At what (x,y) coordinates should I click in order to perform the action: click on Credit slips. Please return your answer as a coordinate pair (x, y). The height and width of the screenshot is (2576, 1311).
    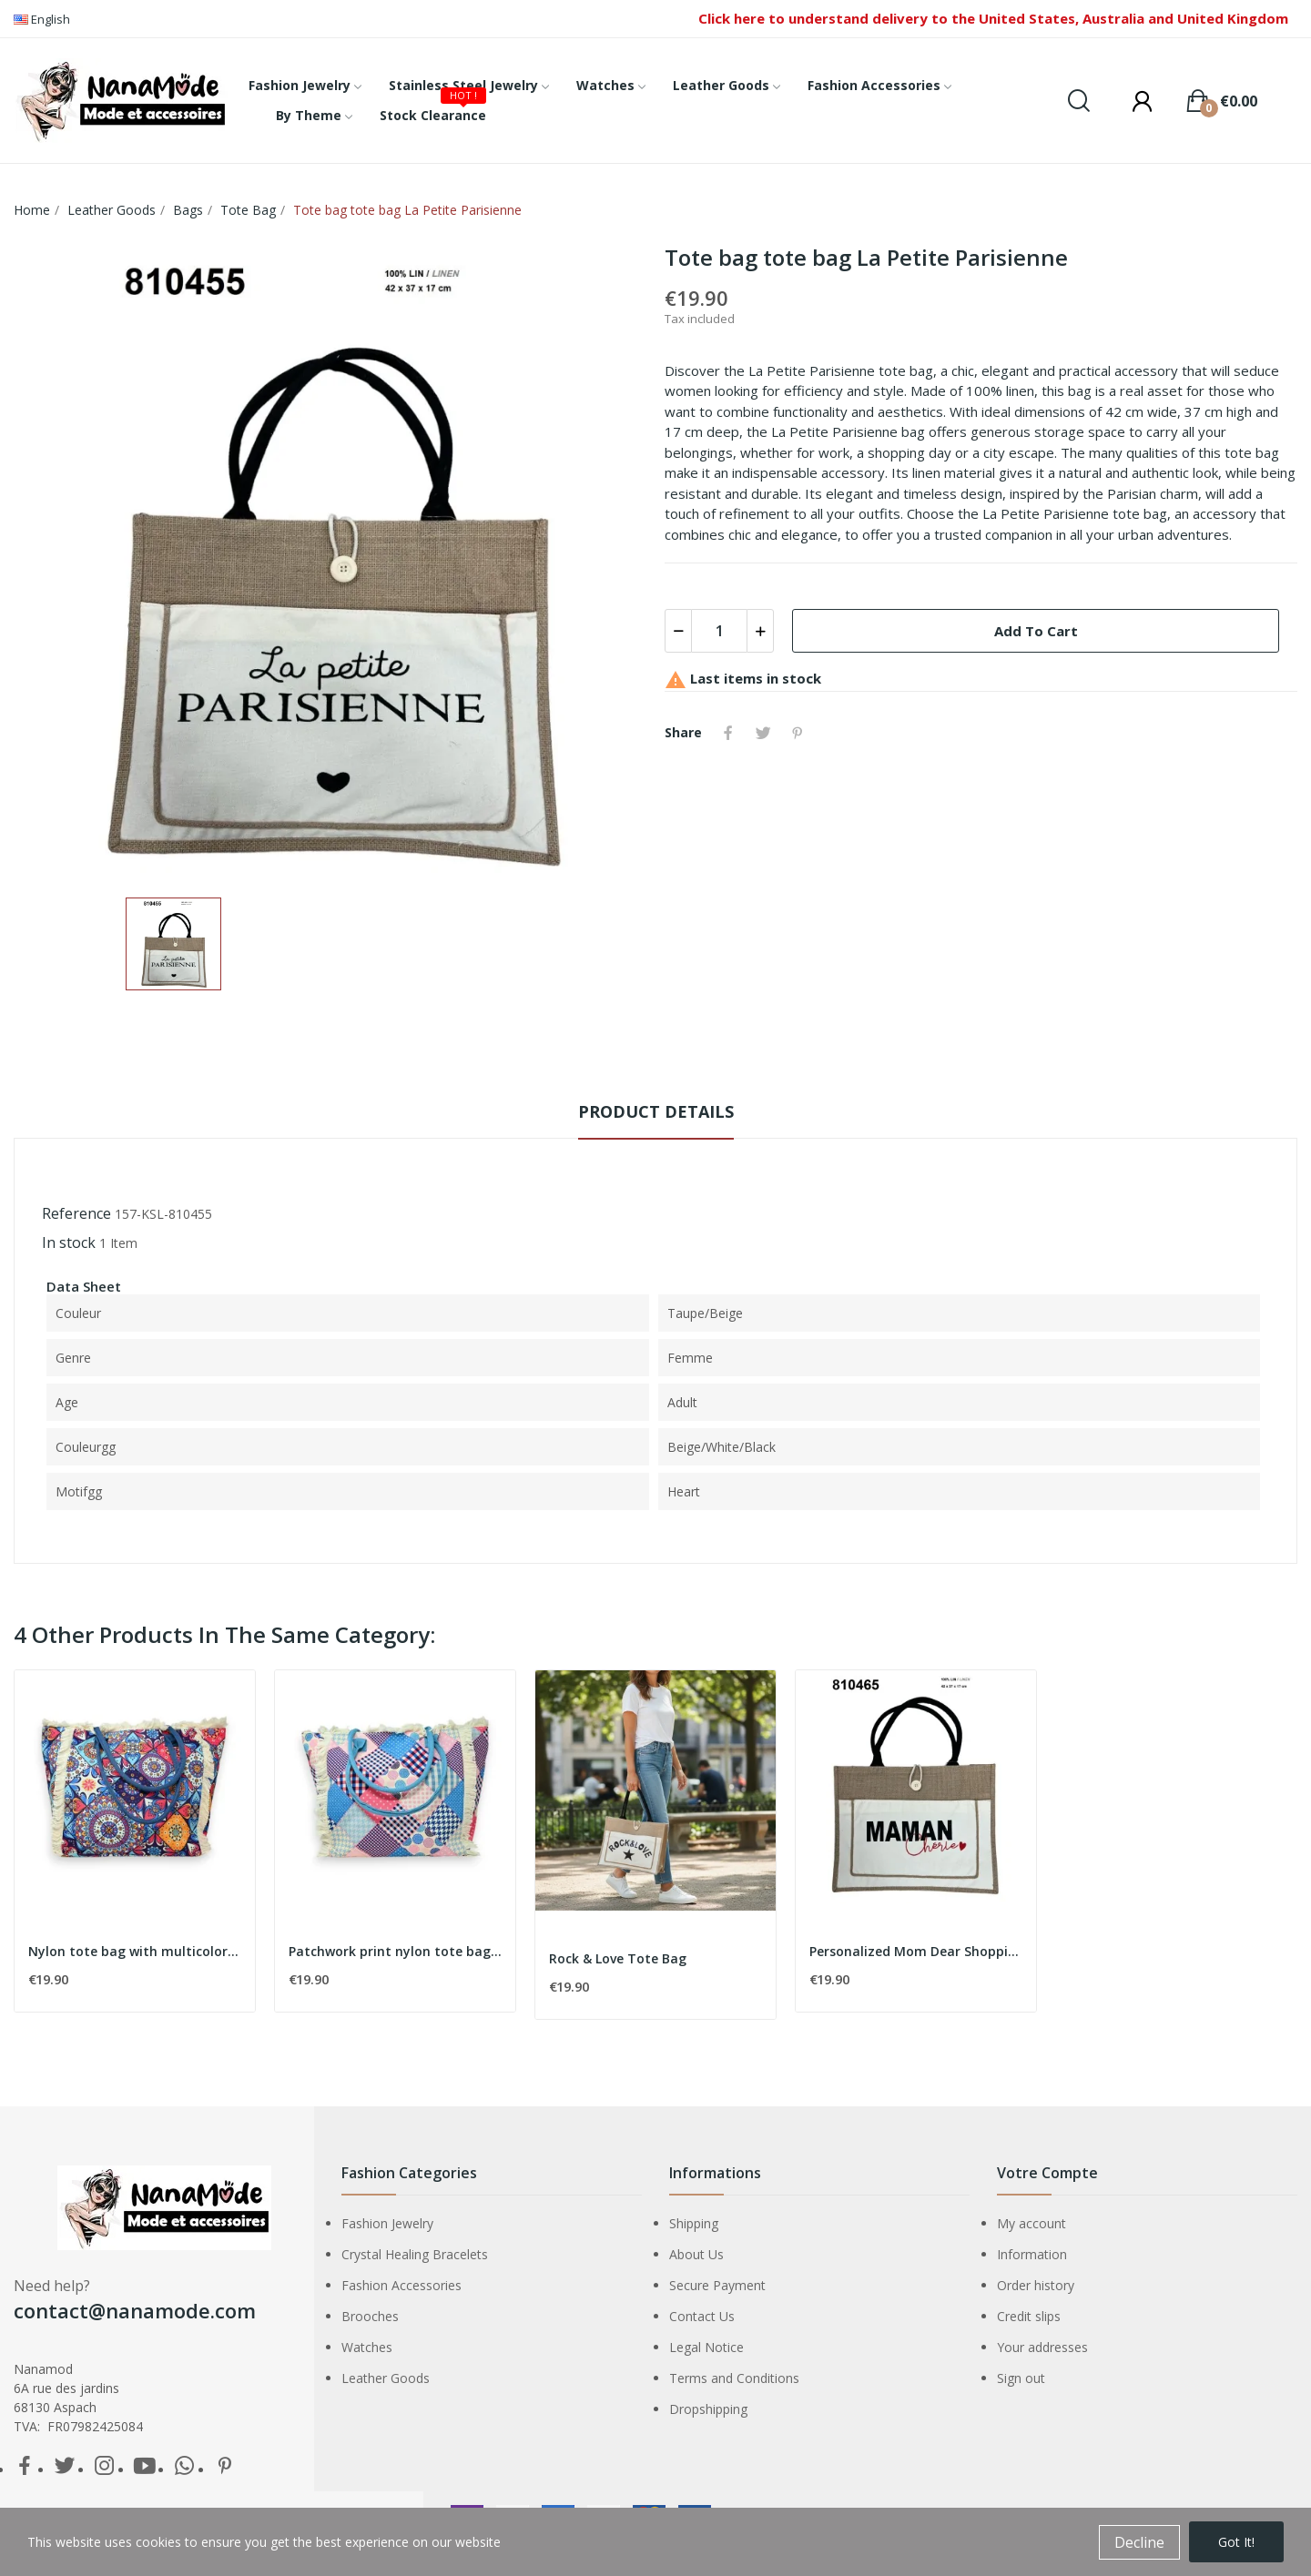
    Looking at the image, I should click on (1029, 2316).